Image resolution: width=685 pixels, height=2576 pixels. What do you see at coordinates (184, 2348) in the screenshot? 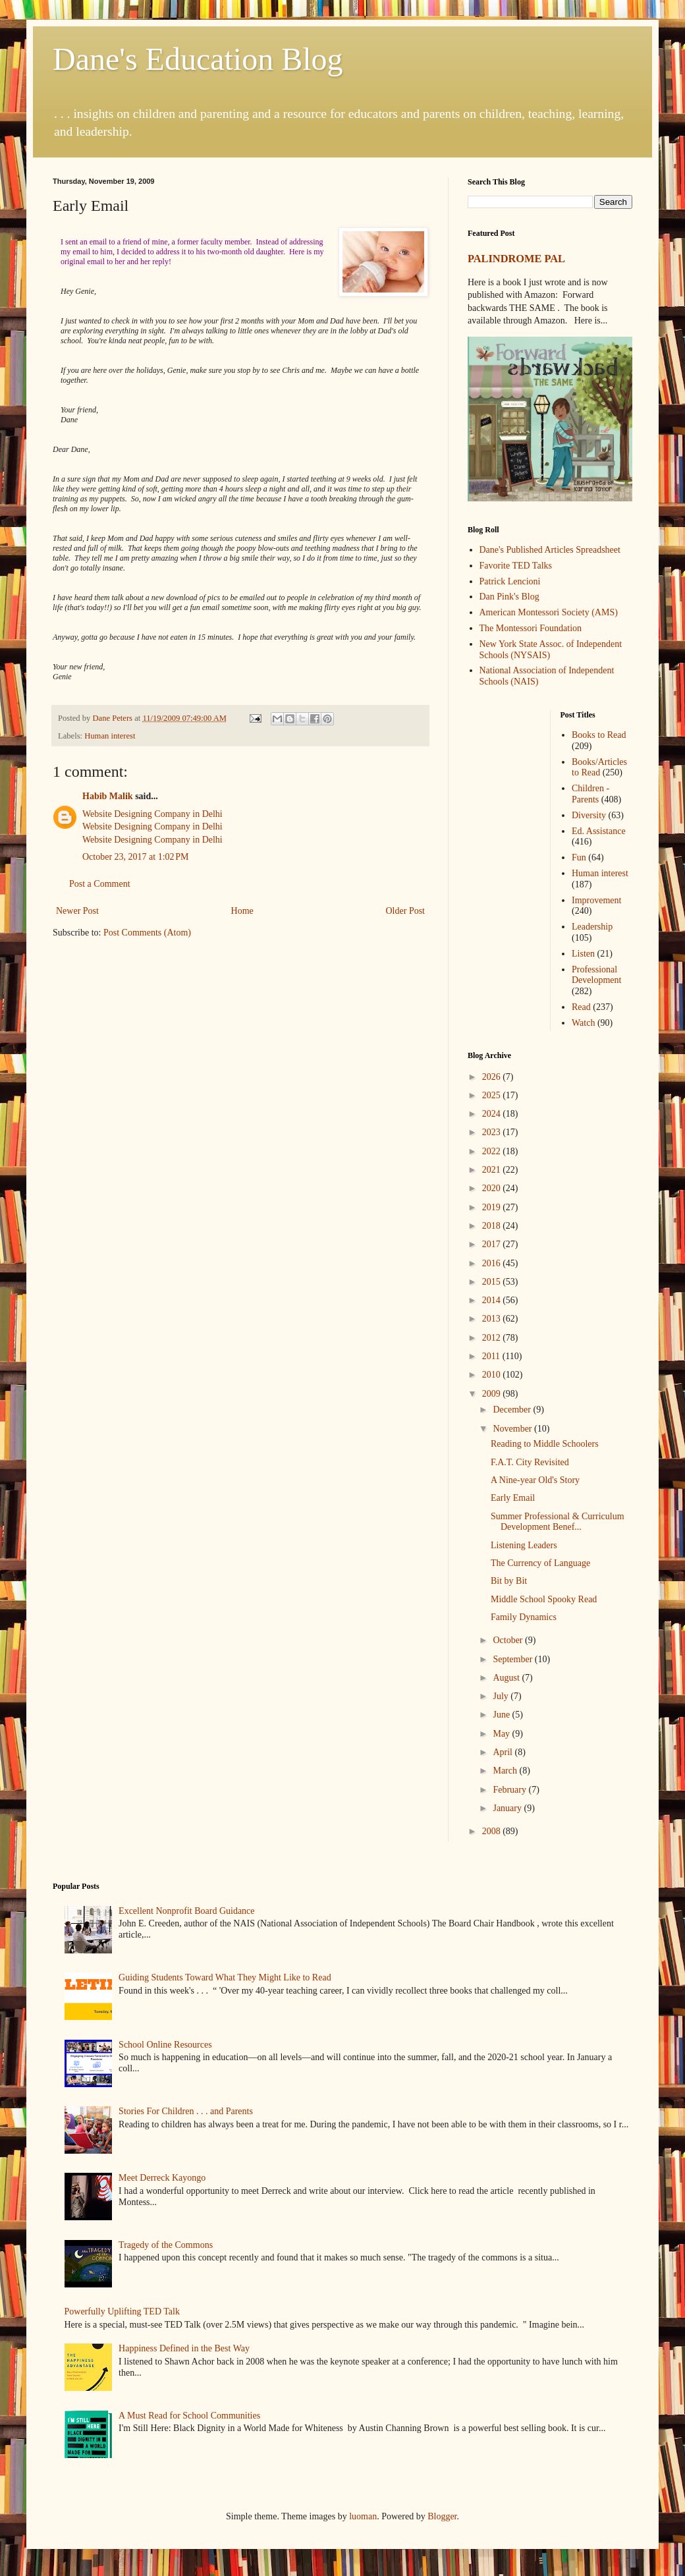
I see `Happiness Defined in the Best Way` at bounding box center [184, 2348].